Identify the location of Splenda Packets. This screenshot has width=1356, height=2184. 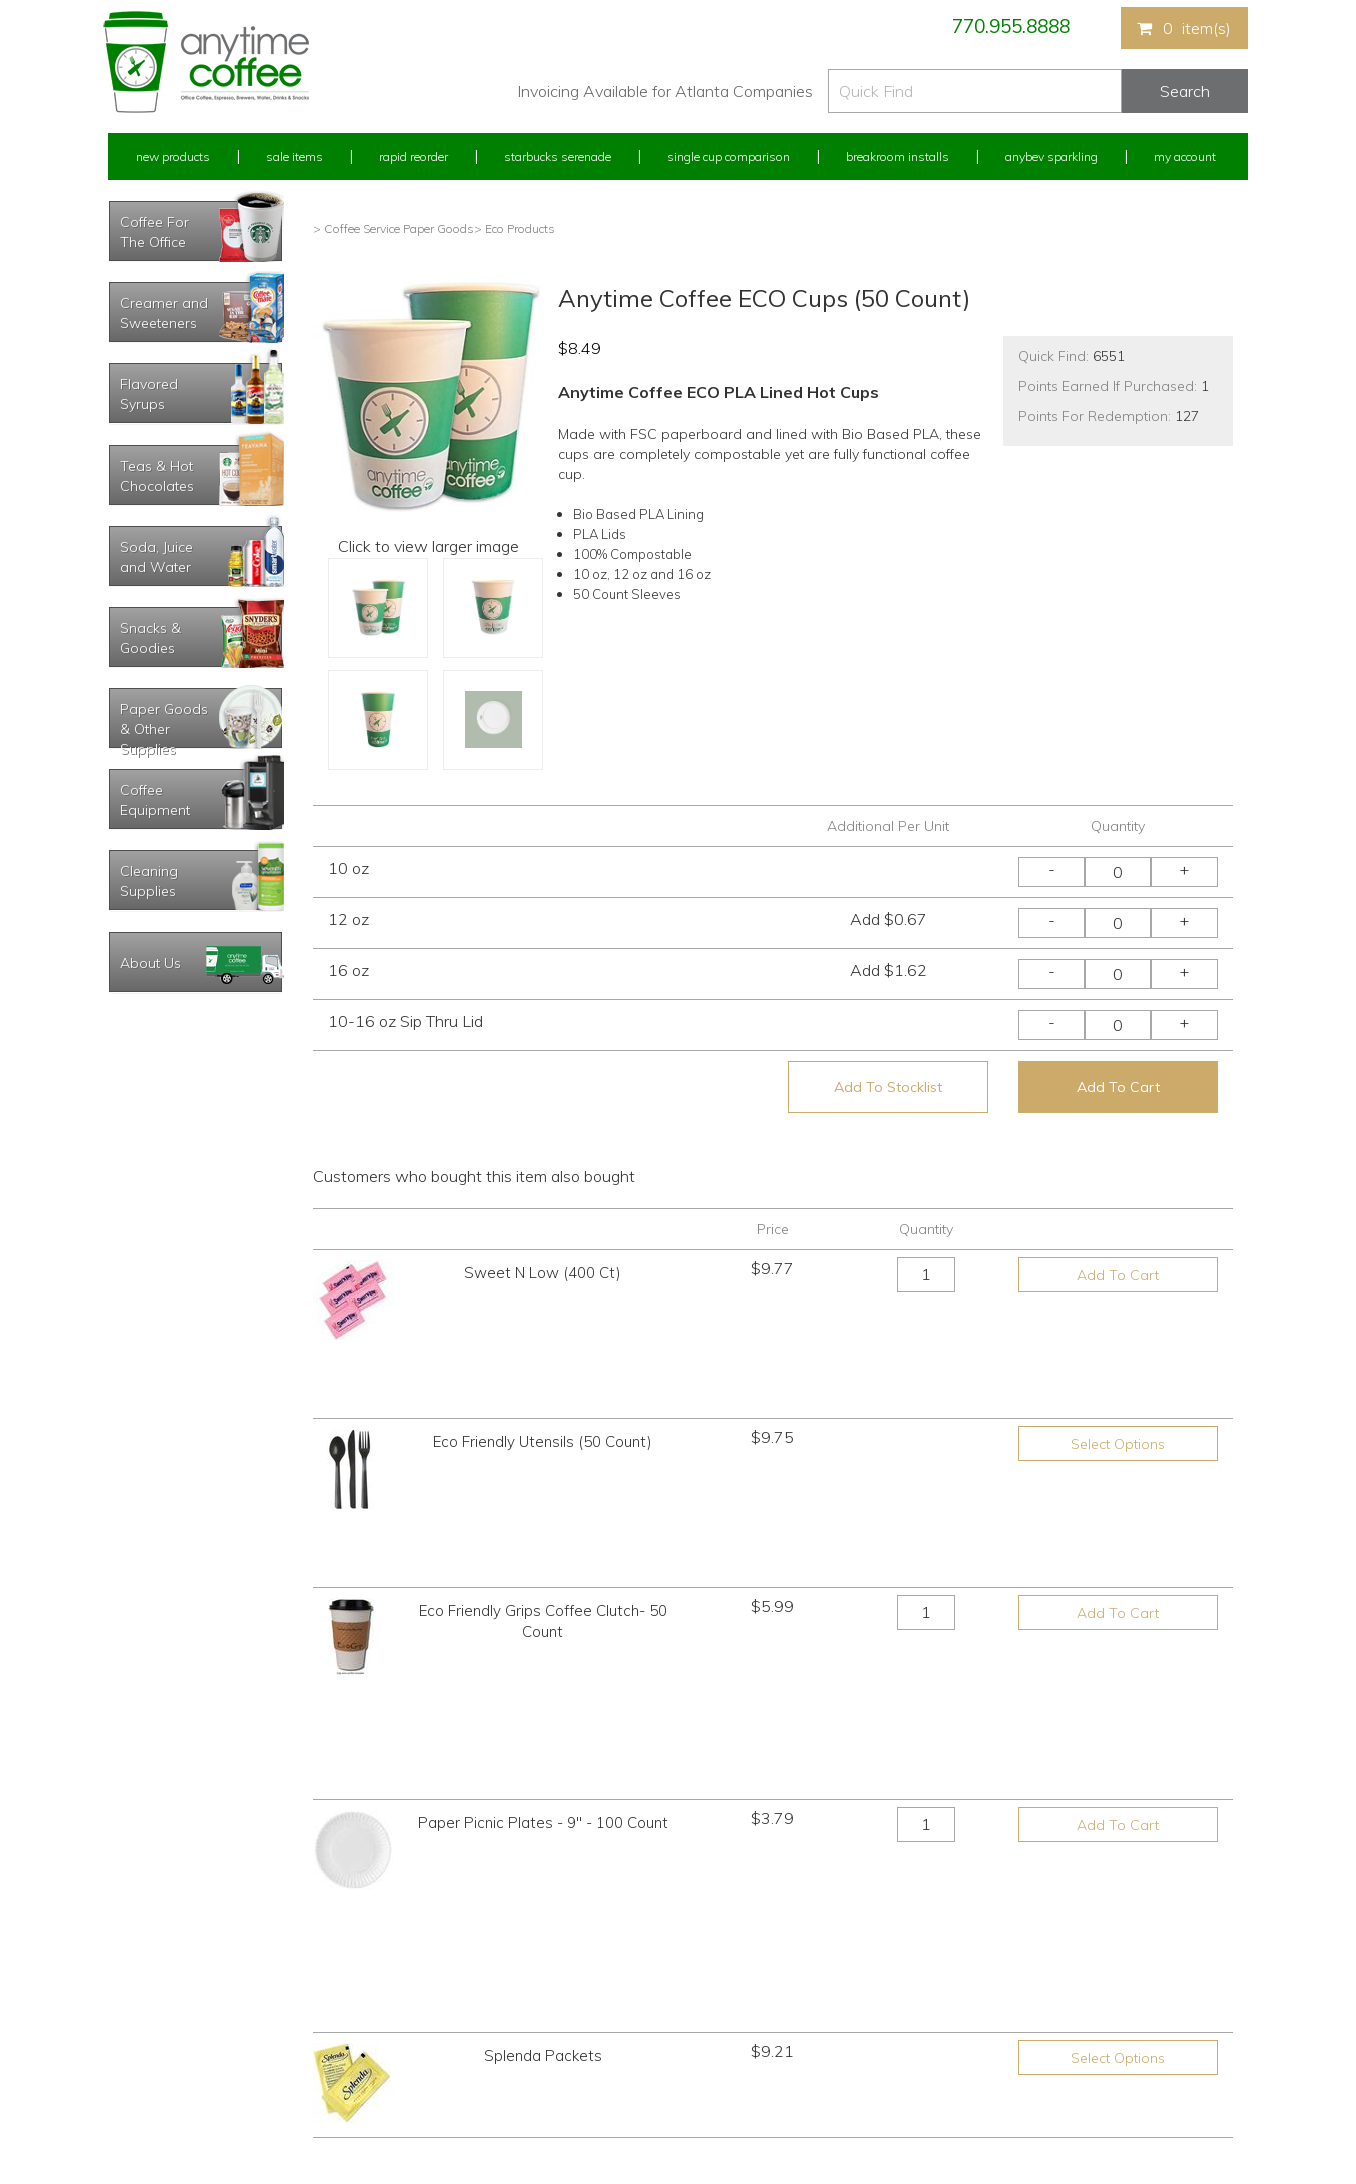
(543, 1676).